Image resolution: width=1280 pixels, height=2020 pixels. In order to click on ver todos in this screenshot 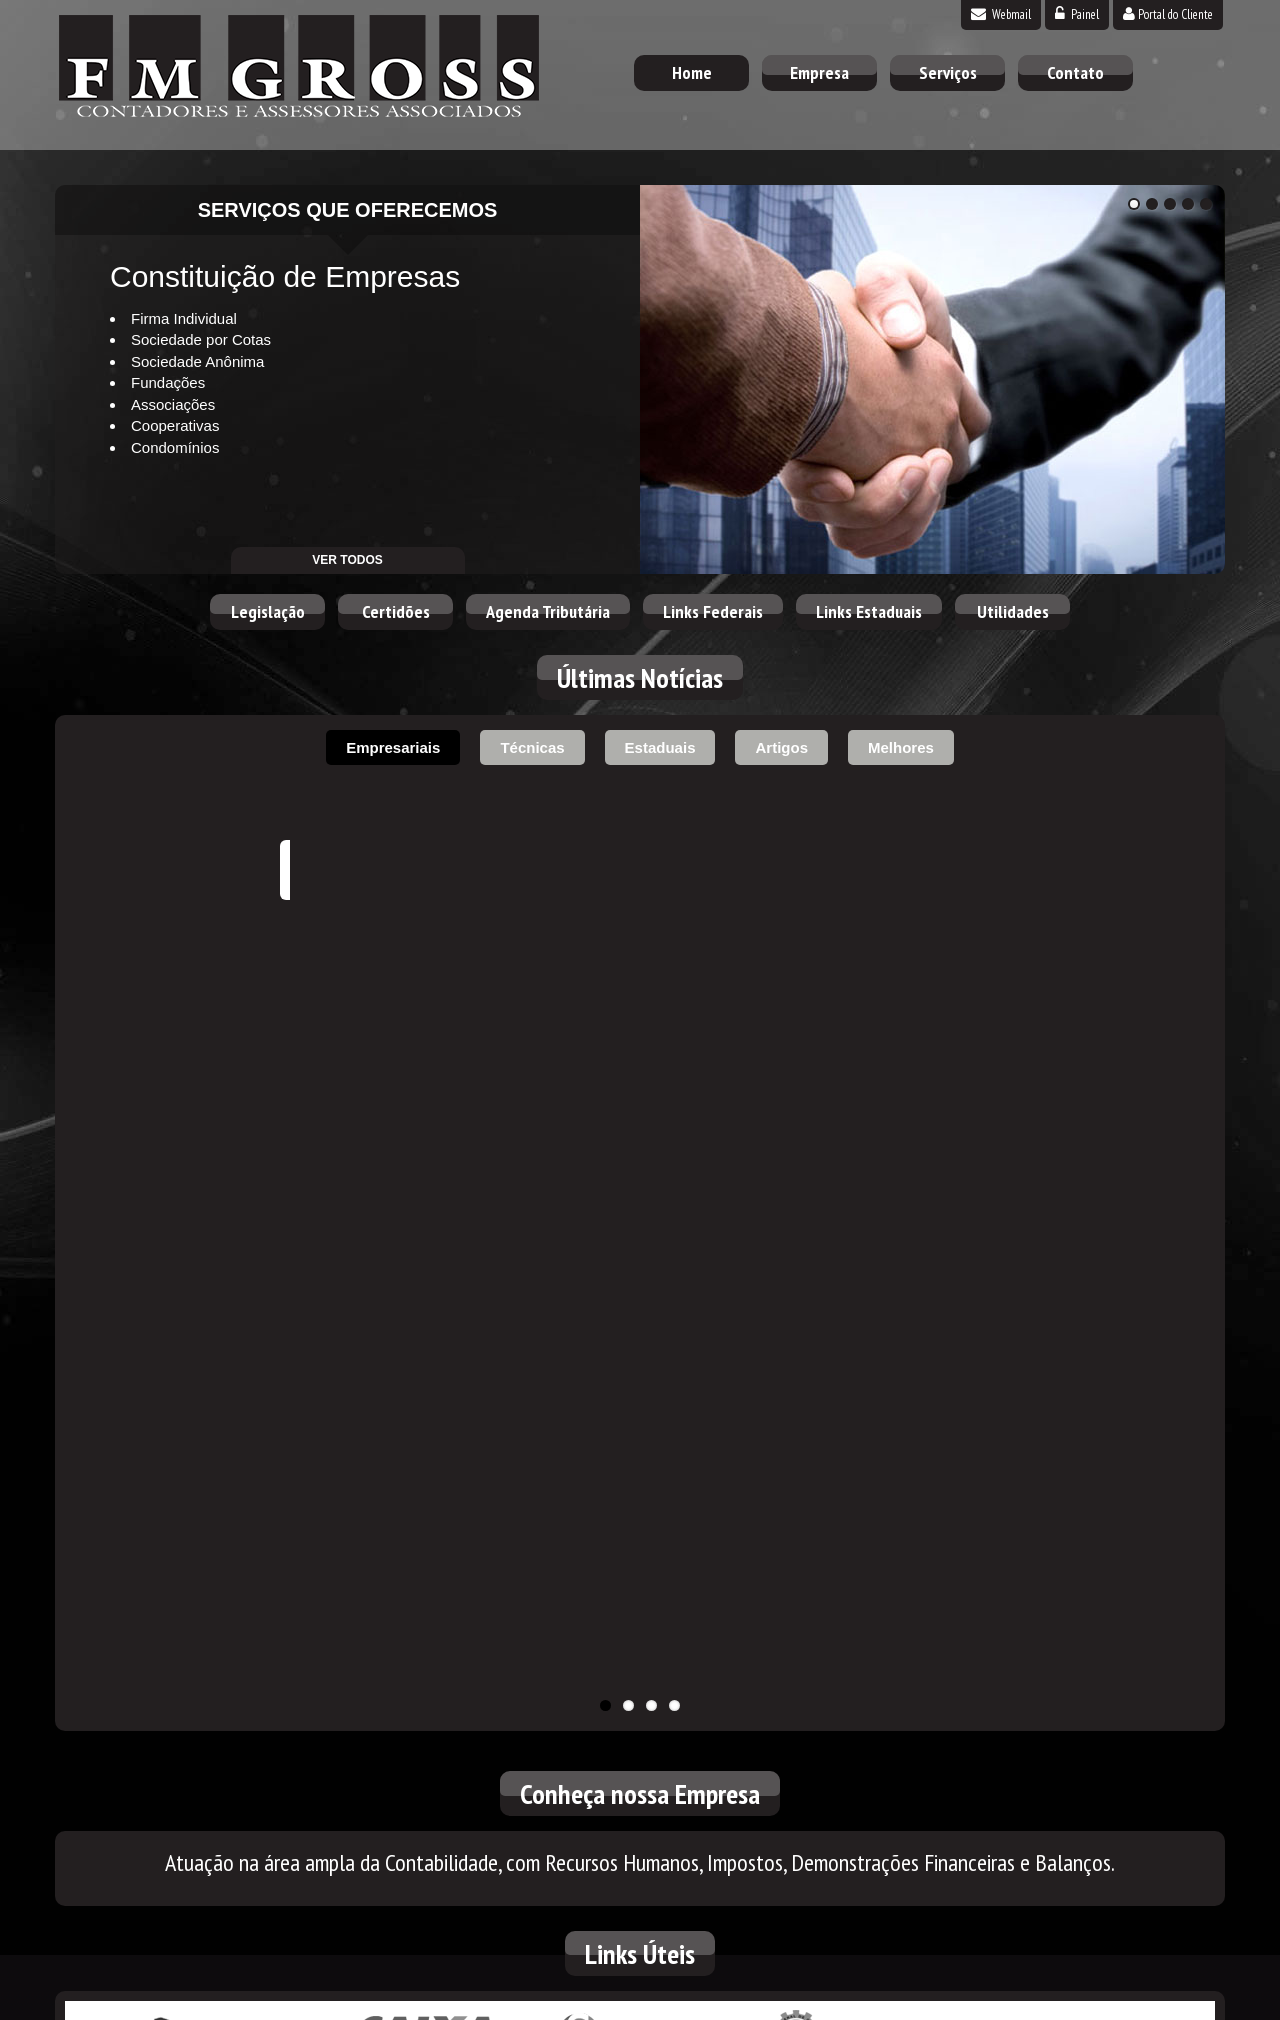, I will do `click(347, 560)`.